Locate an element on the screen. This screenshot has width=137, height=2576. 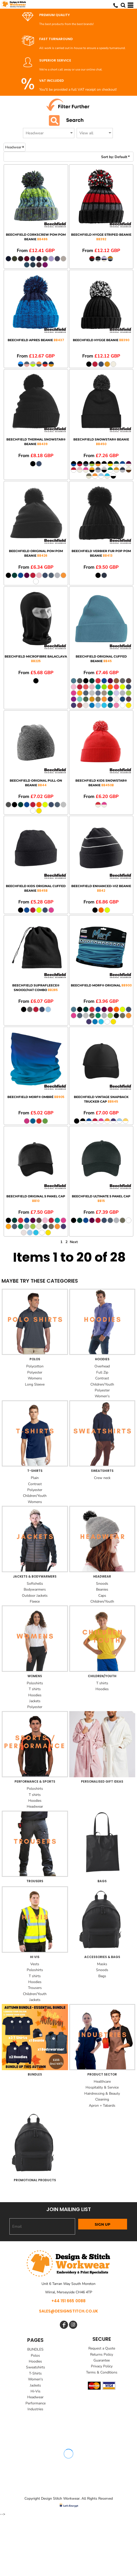
Poloshirts is located at coordinates (35, 1683).